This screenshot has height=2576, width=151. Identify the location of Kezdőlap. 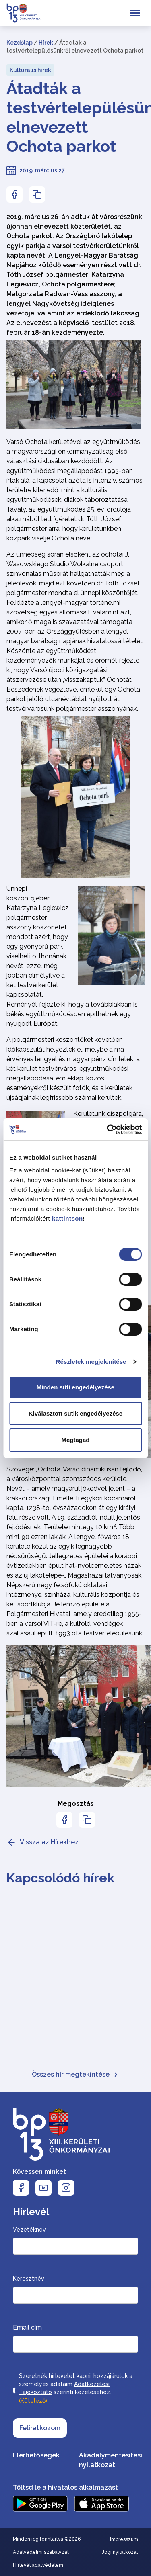
(19, 42).